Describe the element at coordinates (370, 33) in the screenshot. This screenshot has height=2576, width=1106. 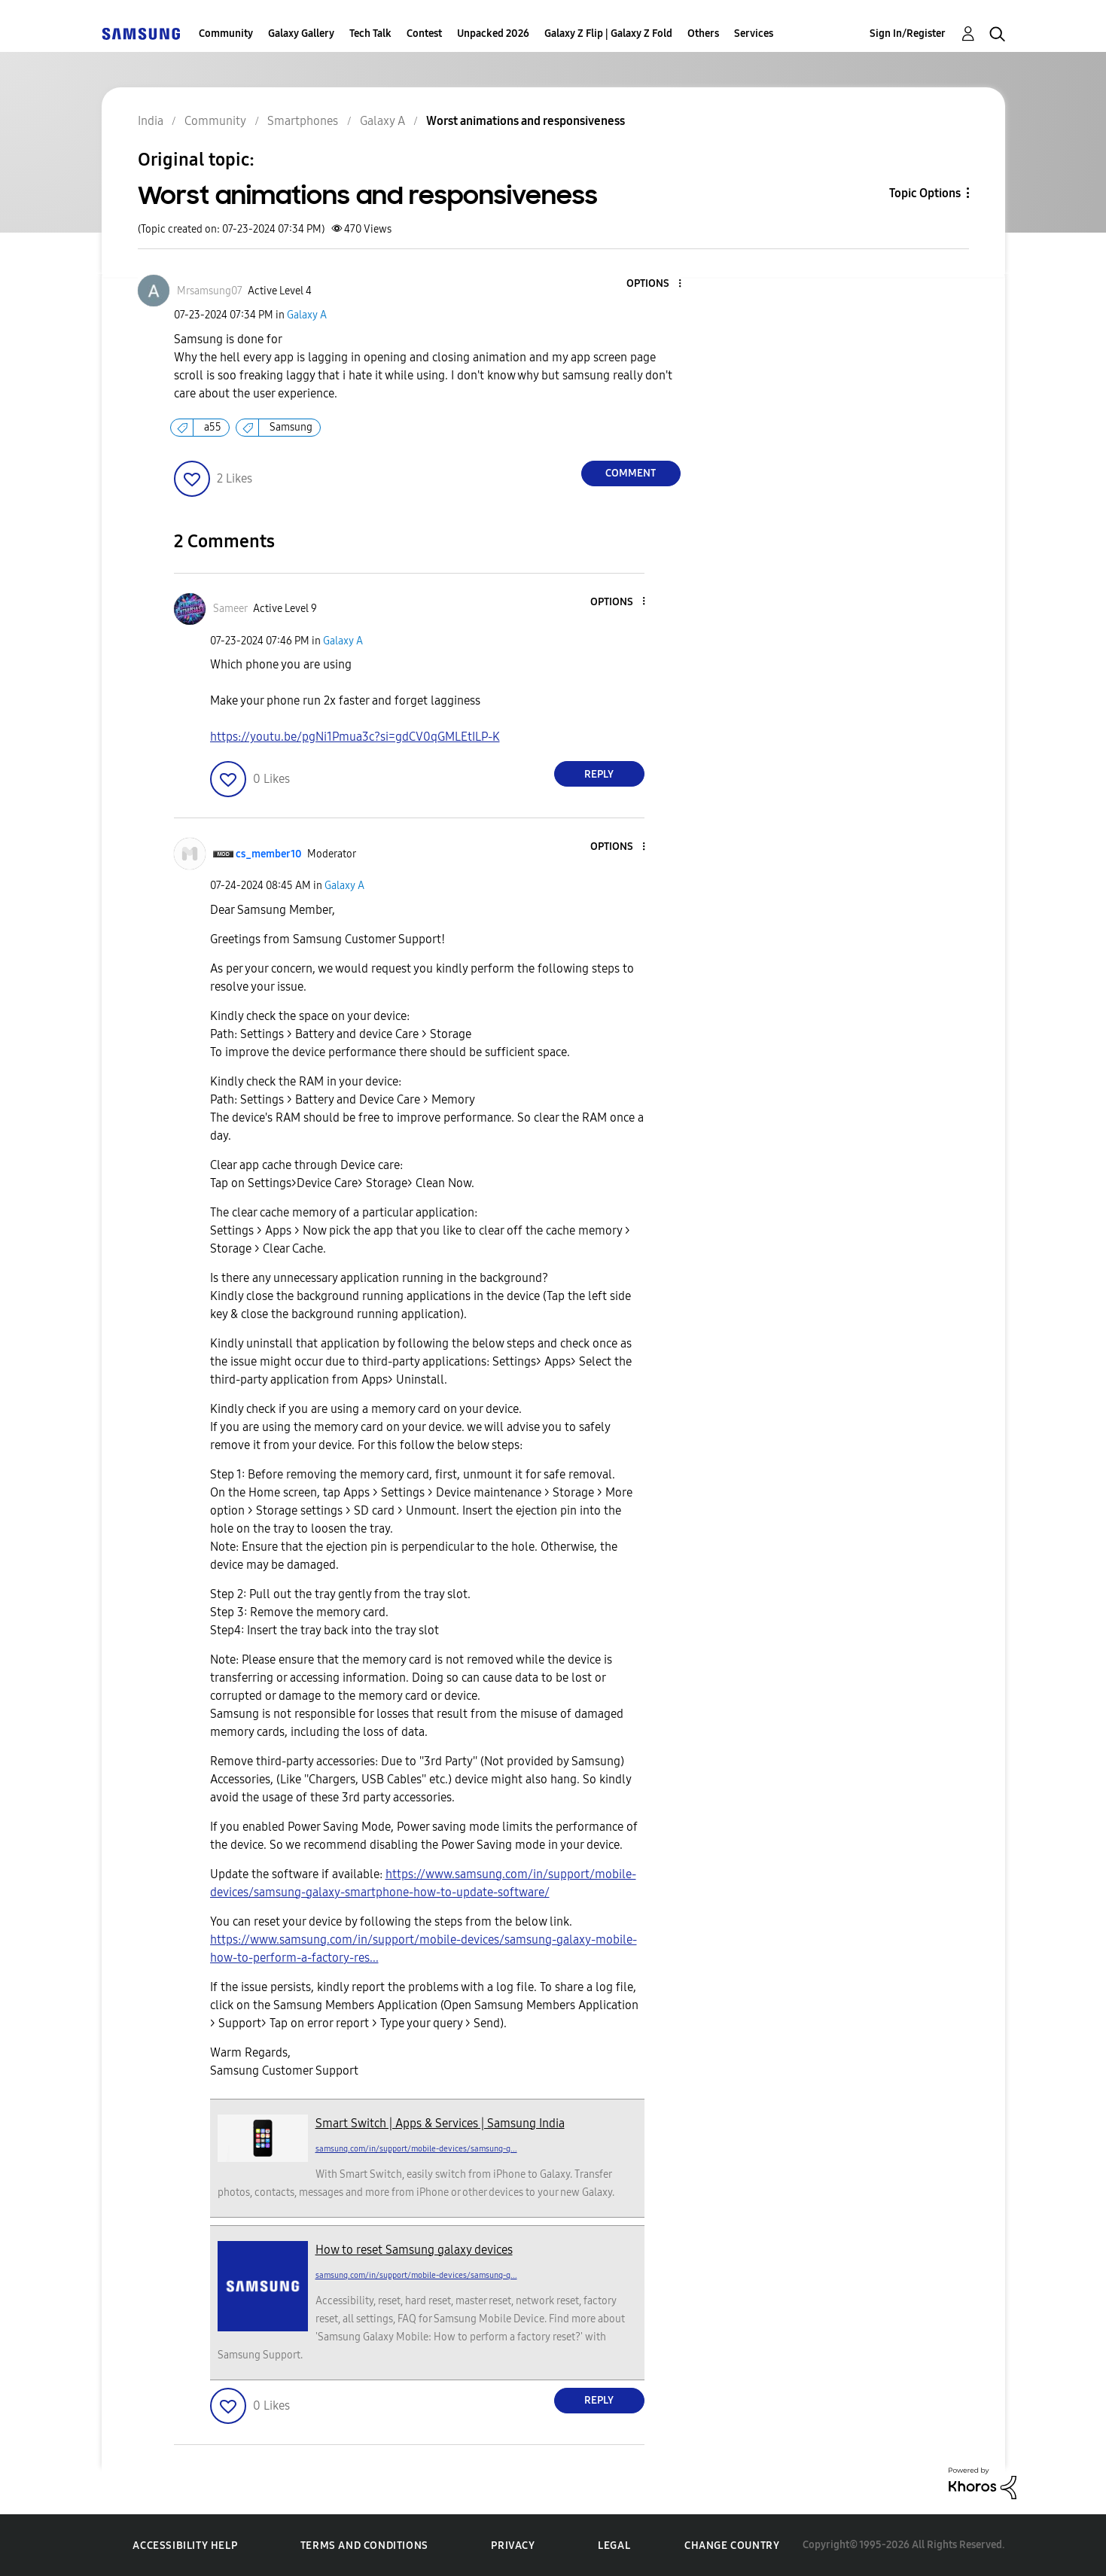
I see `Tech Talk` at that location.